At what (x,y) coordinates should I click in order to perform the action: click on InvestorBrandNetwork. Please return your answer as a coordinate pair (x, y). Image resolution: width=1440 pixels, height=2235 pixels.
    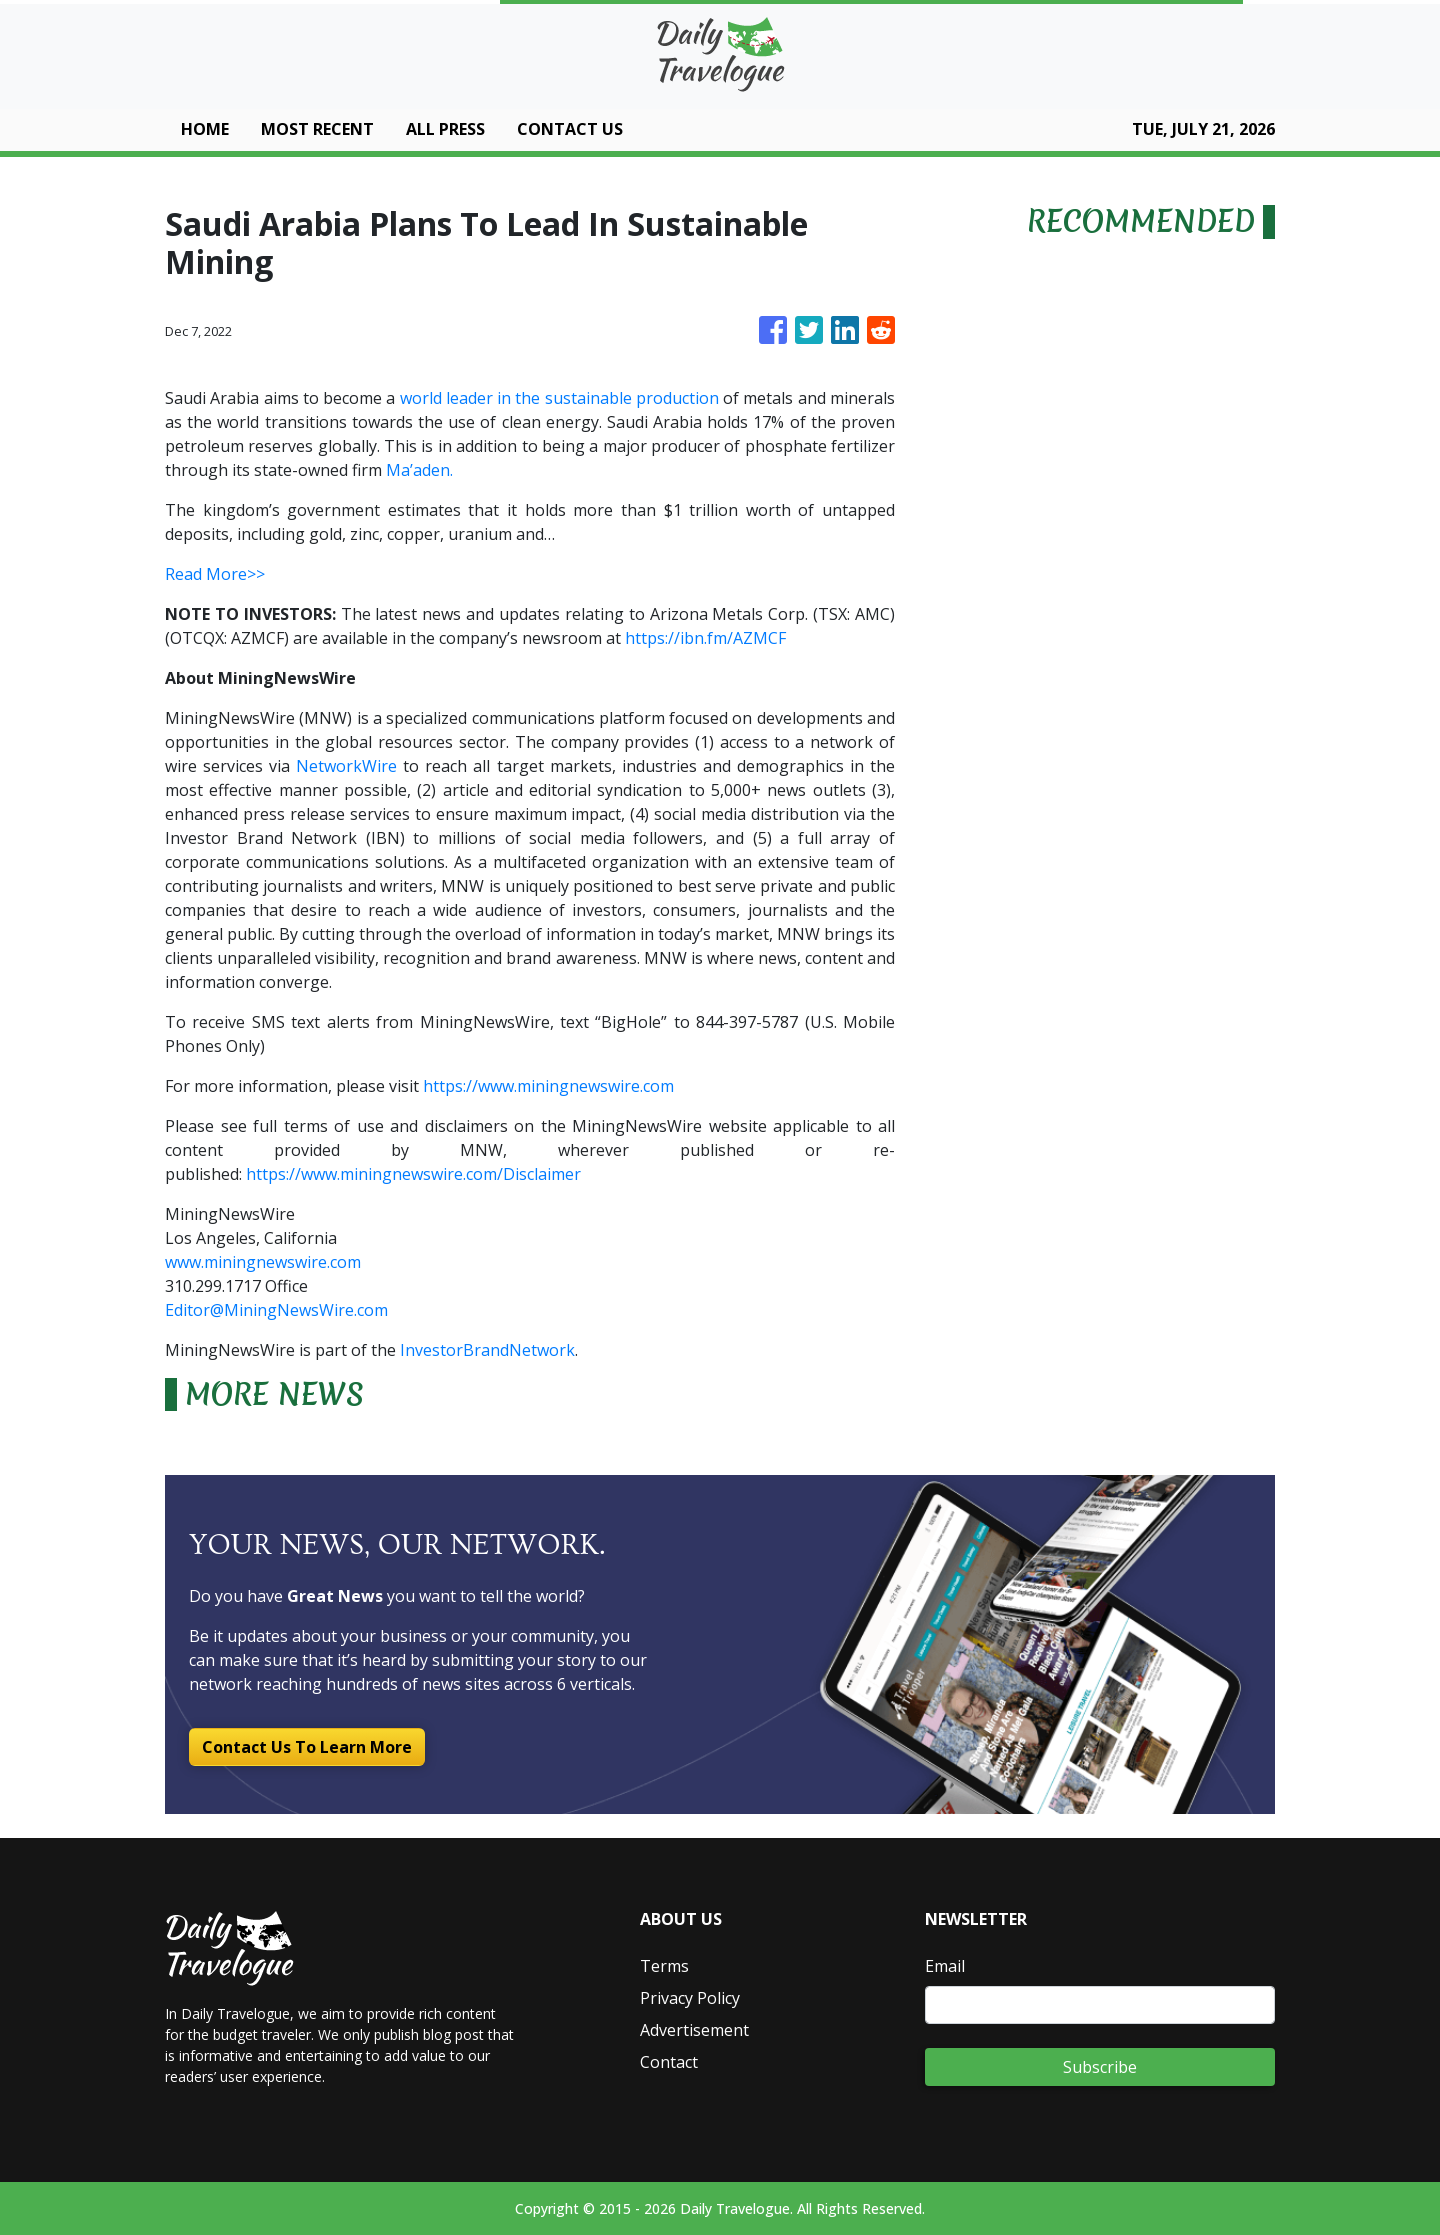
    Looking at the image, I should click on (487, 1350).